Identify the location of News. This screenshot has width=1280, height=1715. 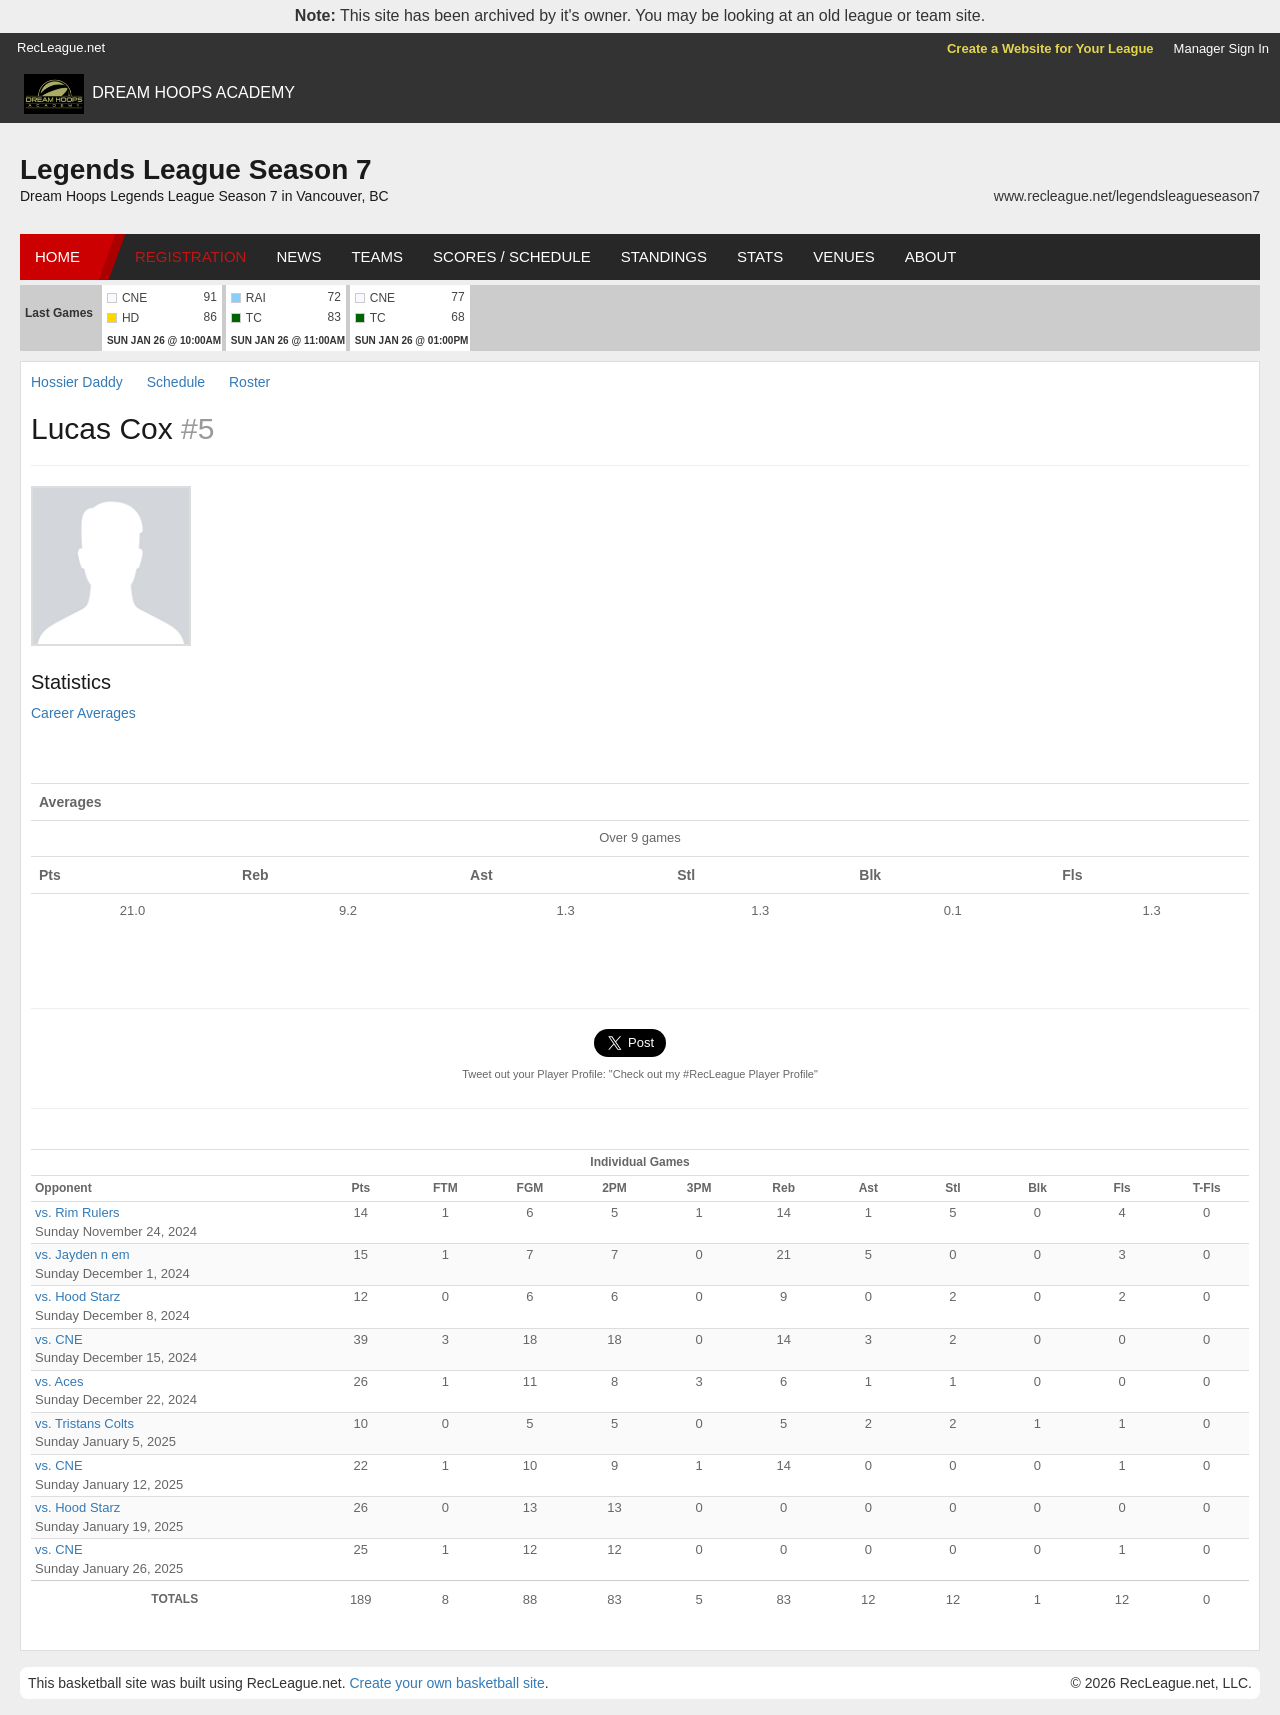
(298, 256).